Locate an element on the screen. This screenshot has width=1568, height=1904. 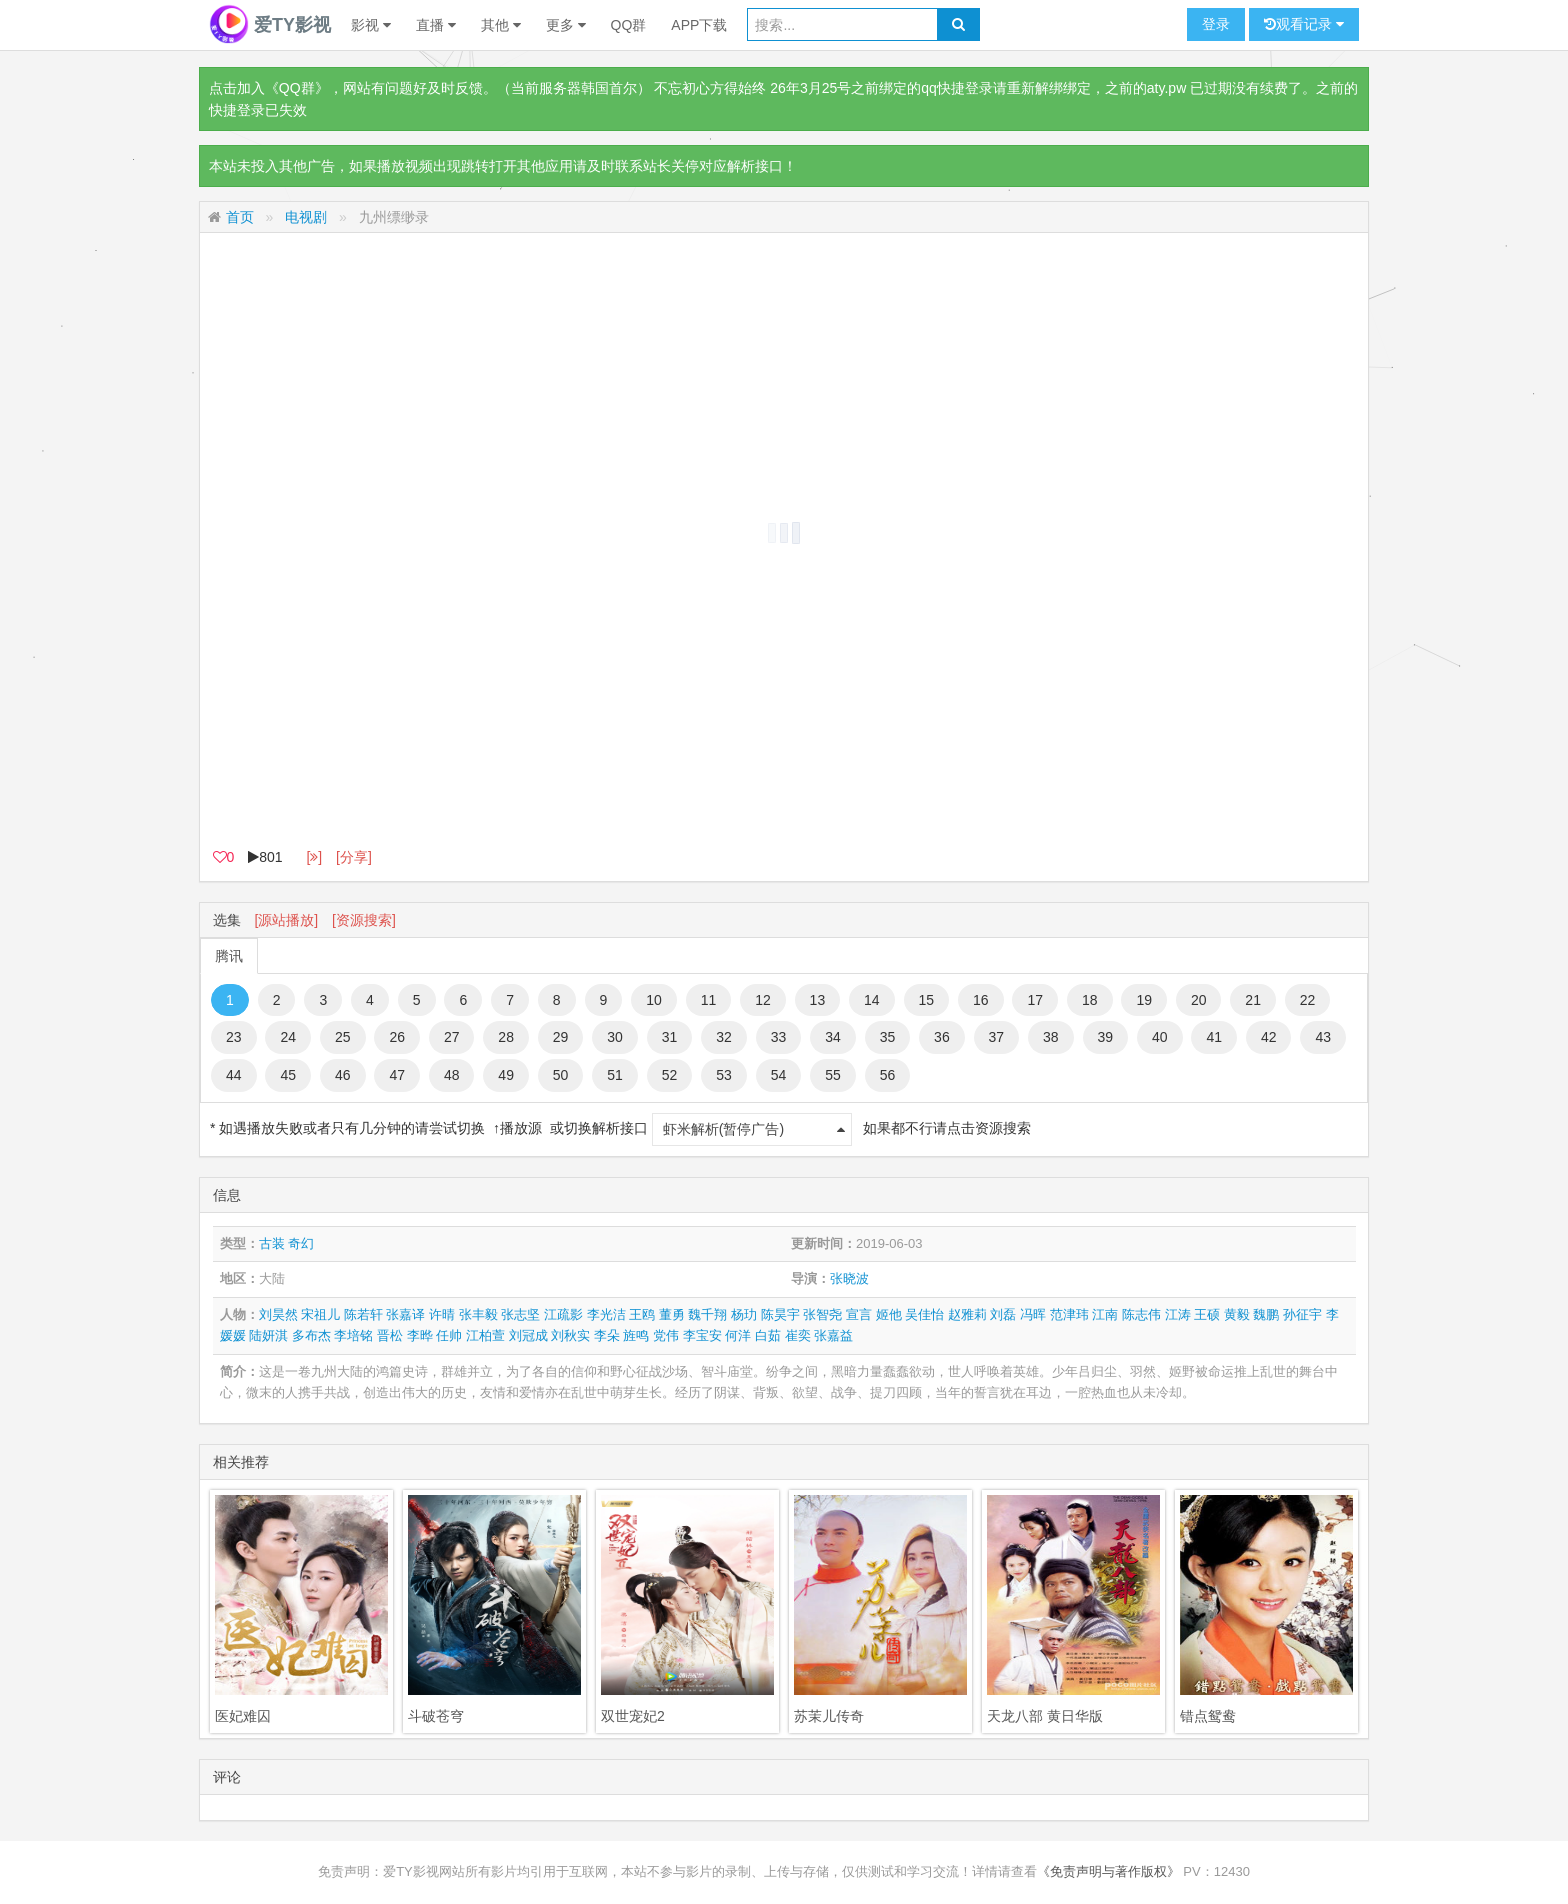
33 is located at coordinates (779, 1037).